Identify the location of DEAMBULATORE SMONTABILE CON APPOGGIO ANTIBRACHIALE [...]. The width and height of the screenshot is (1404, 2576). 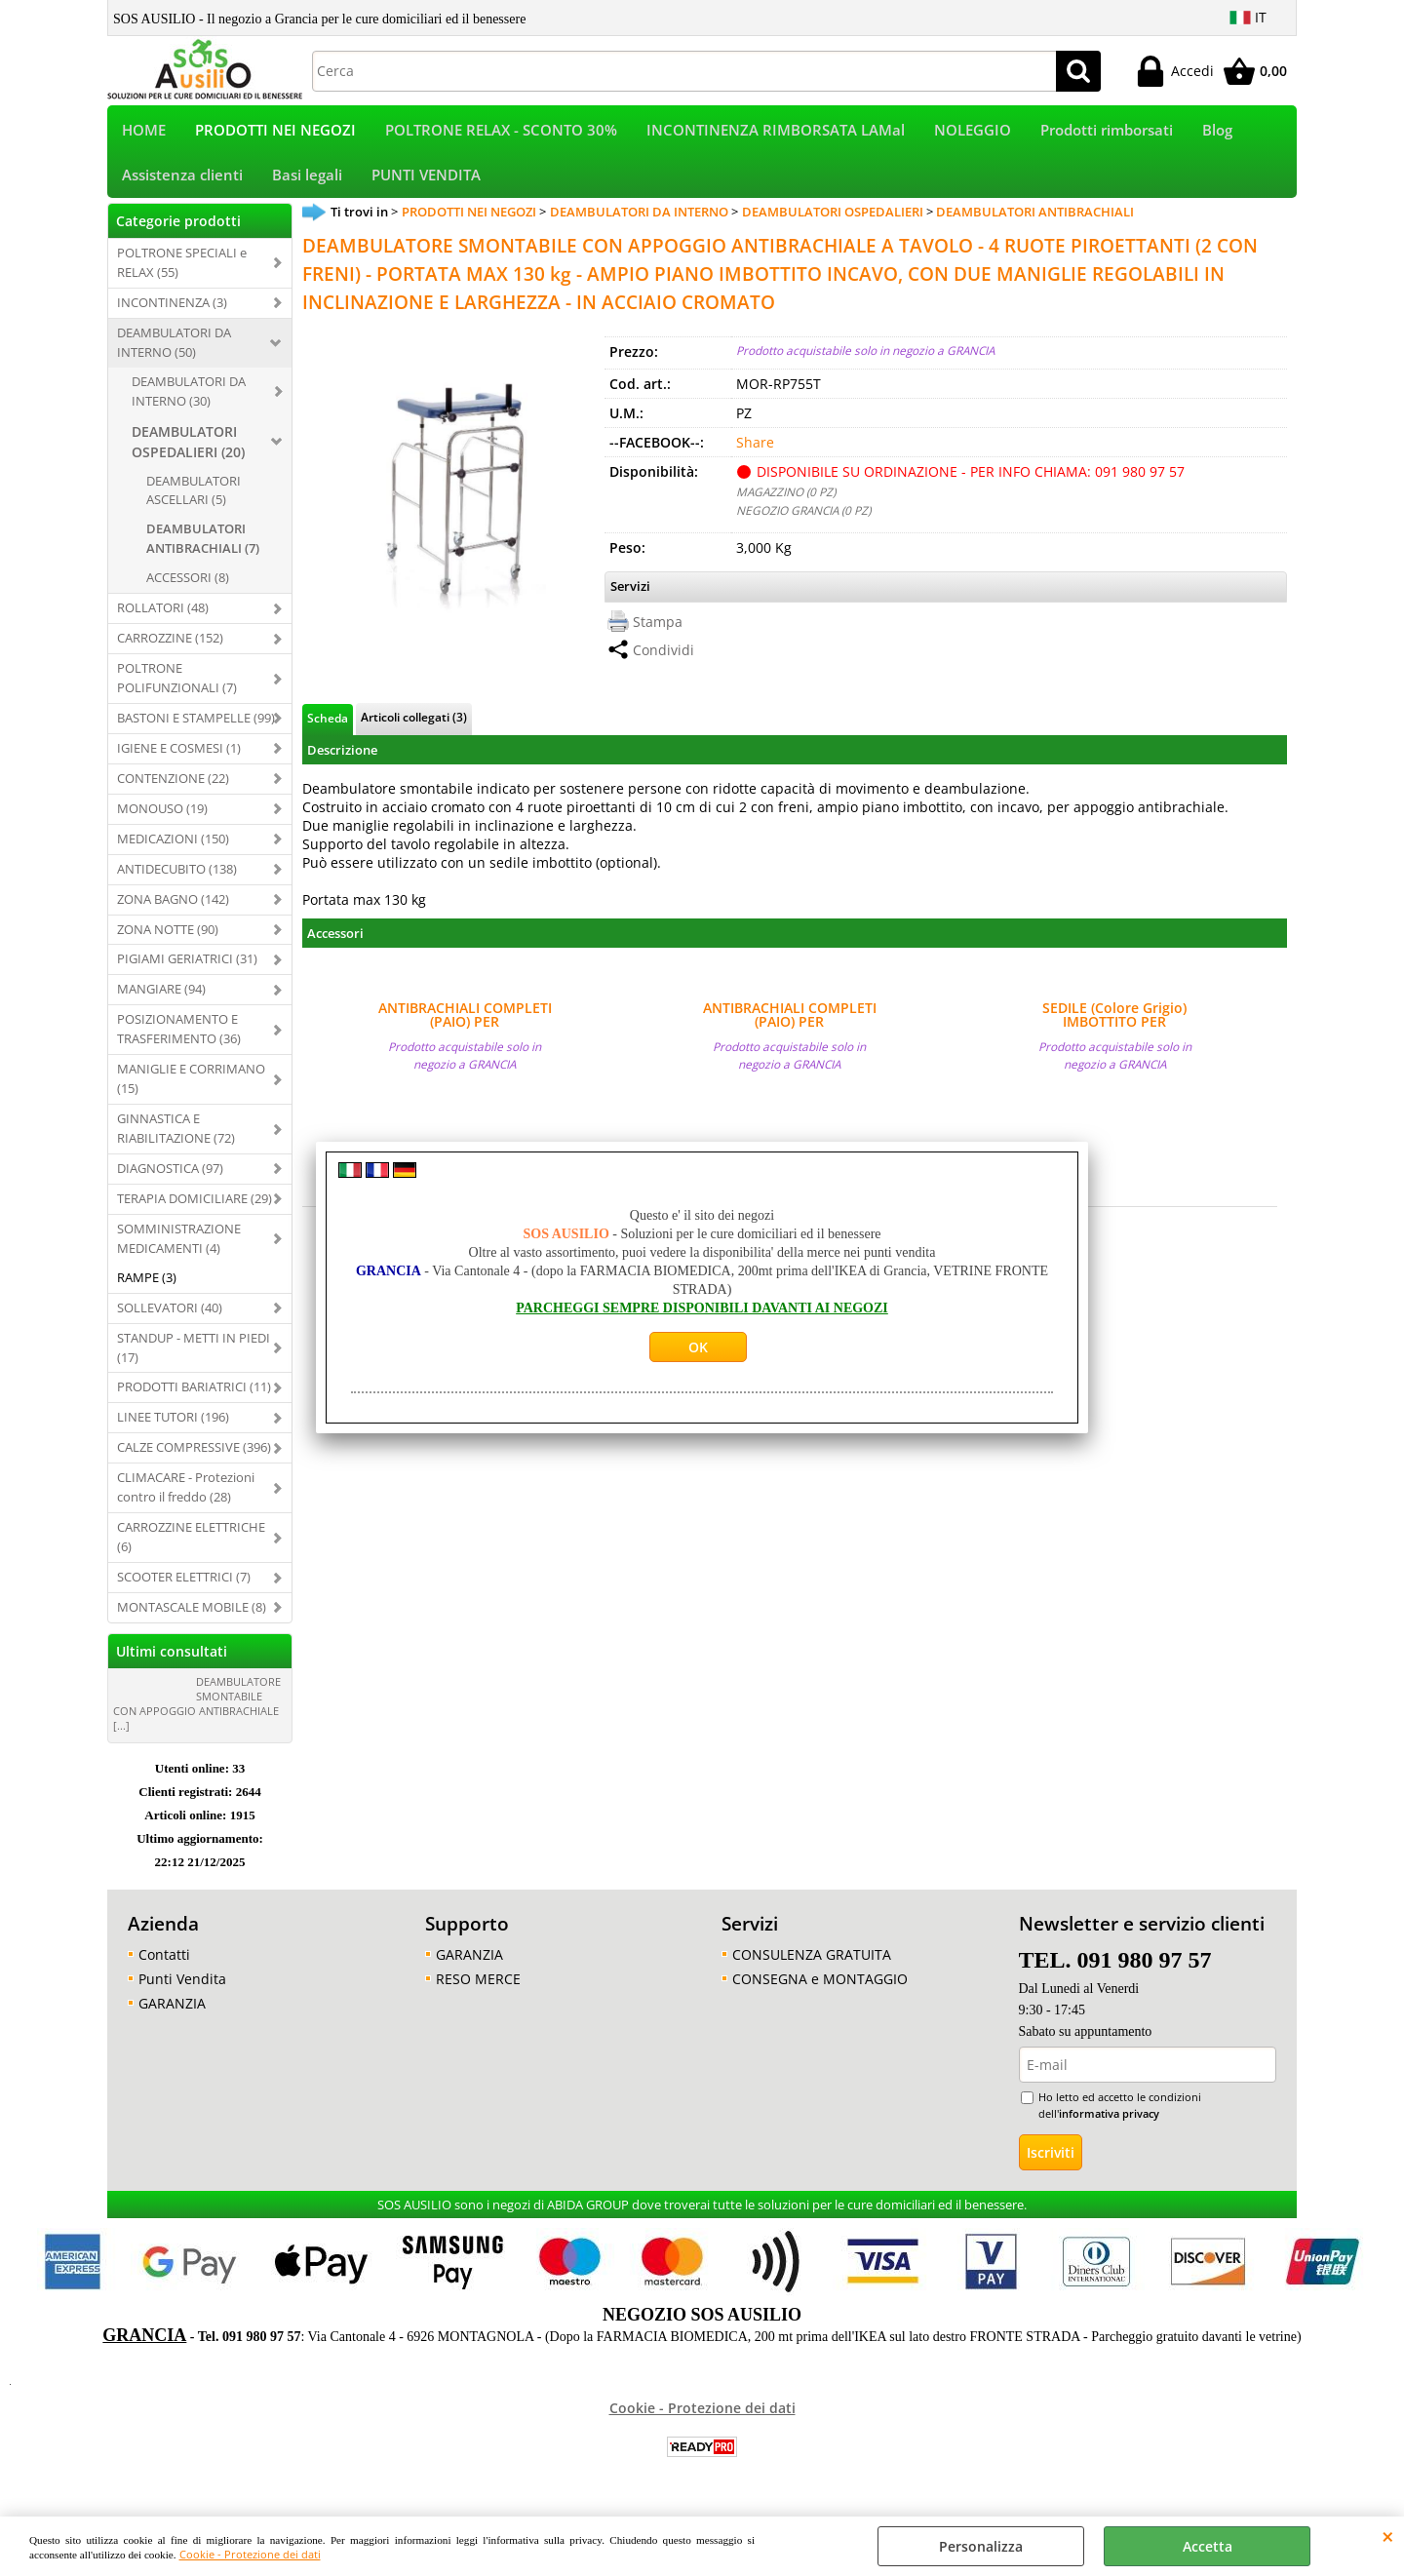
(197, 1716).